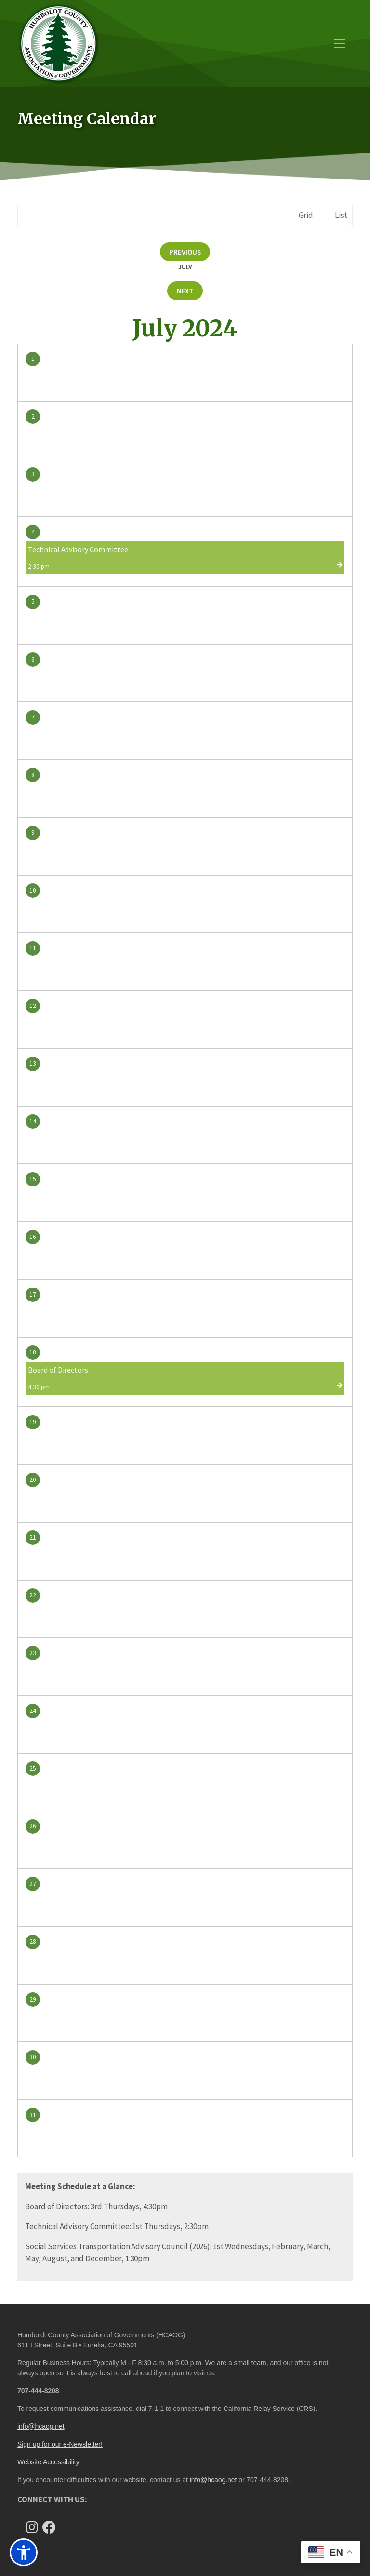 Image resolution: width=370 pixels, height=2576 pixels. I want to click on [Follow Us on Facebook], so click(52, 2527).